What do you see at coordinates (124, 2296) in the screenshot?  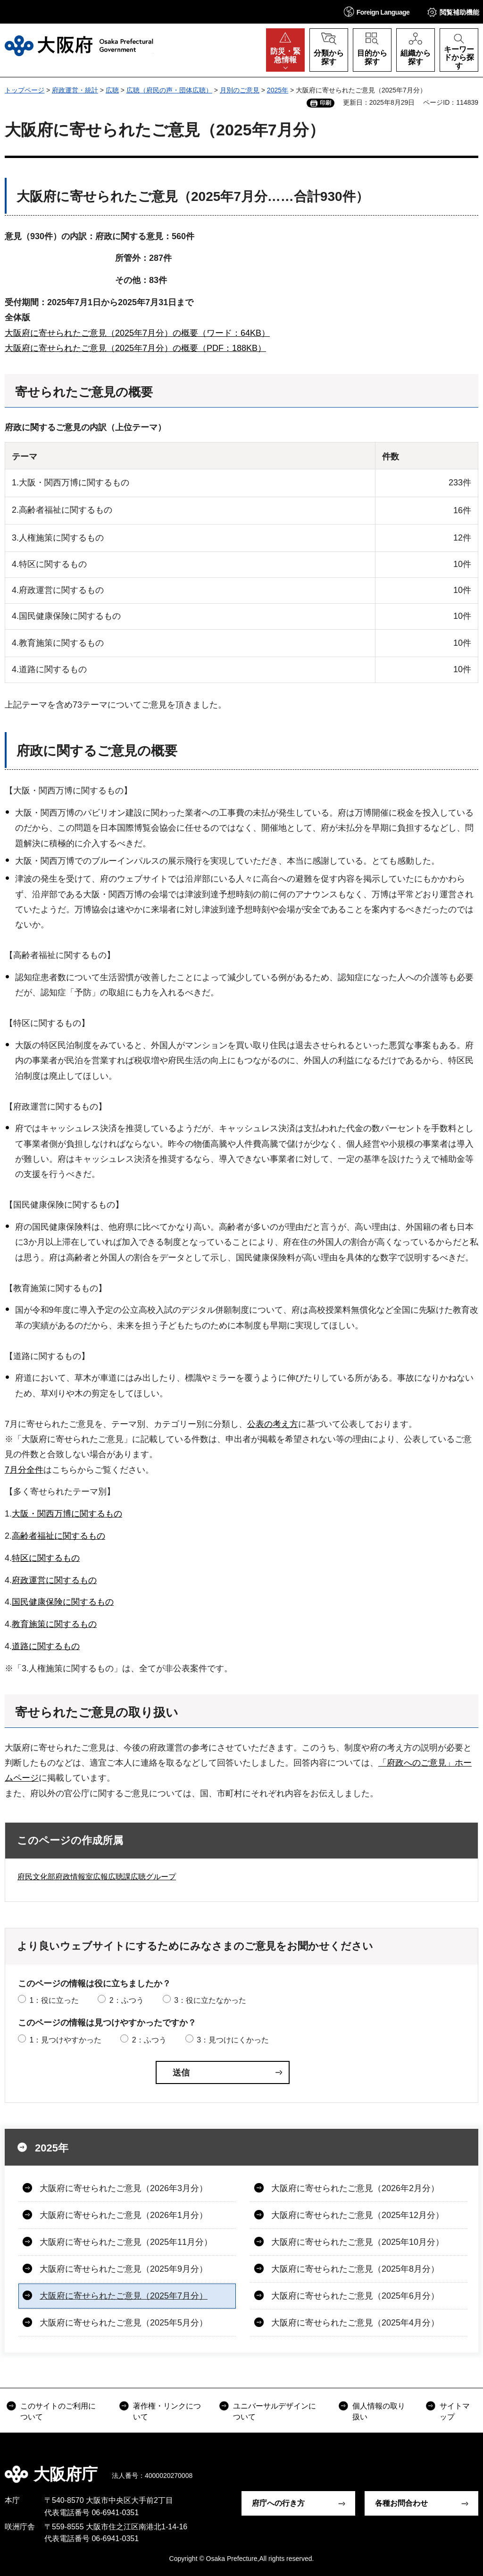 I see `大阪府に寄せられたご意見（2025年7月分）` at bounding box center [124, 2296].